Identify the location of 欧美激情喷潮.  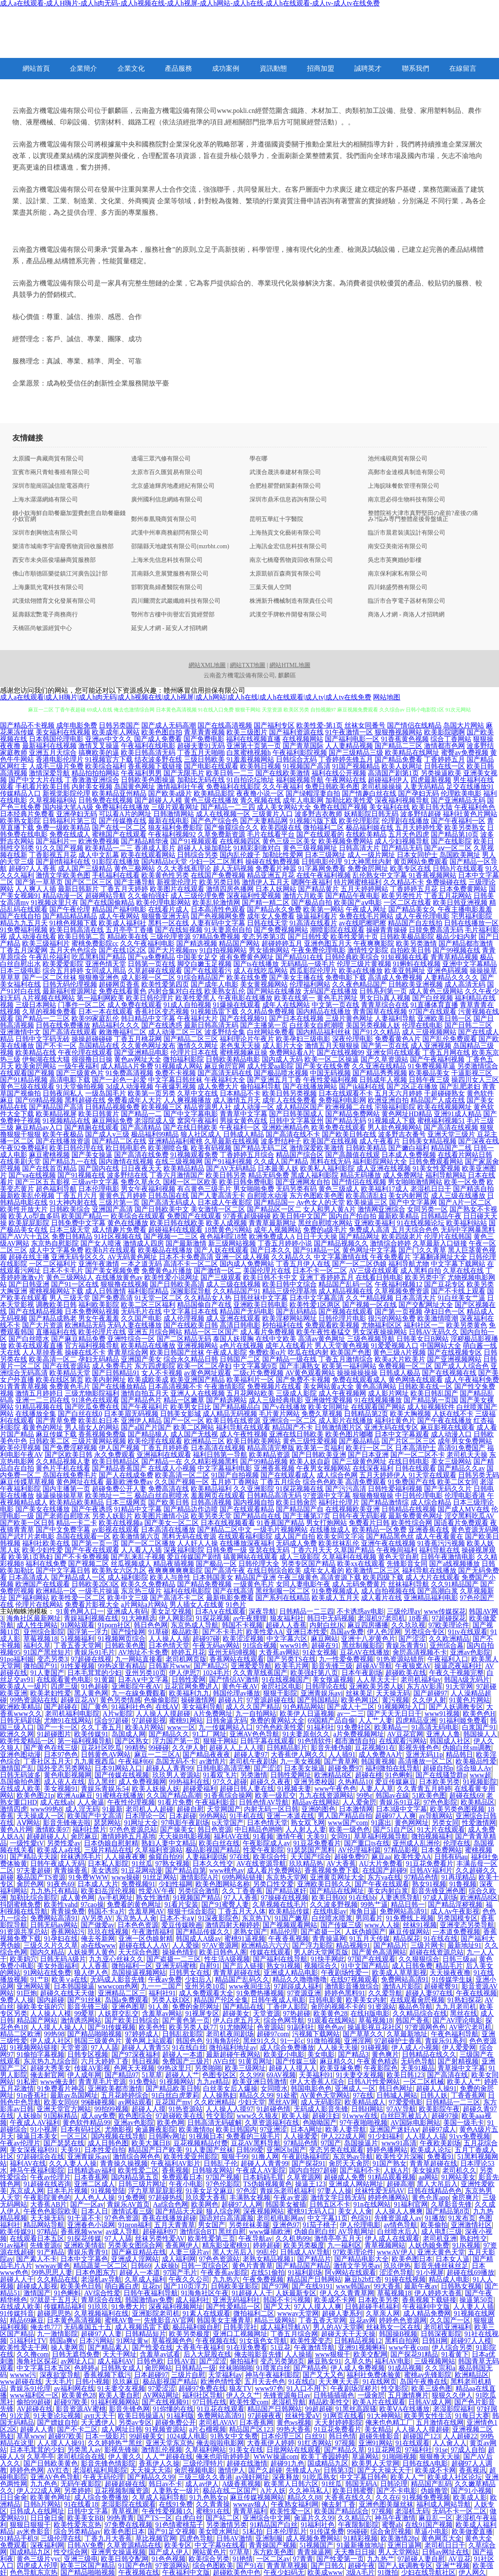
(437, 1318).